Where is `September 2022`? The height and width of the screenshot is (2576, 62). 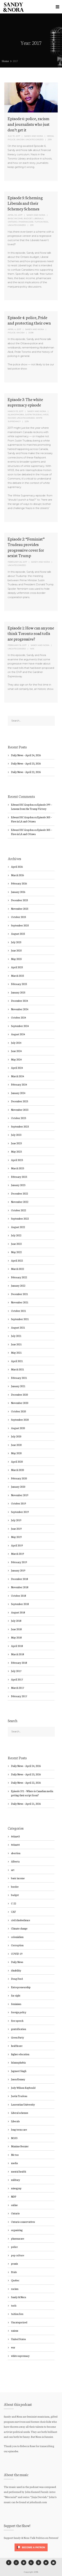
September 2022 is located at coordinates (20, 1218).